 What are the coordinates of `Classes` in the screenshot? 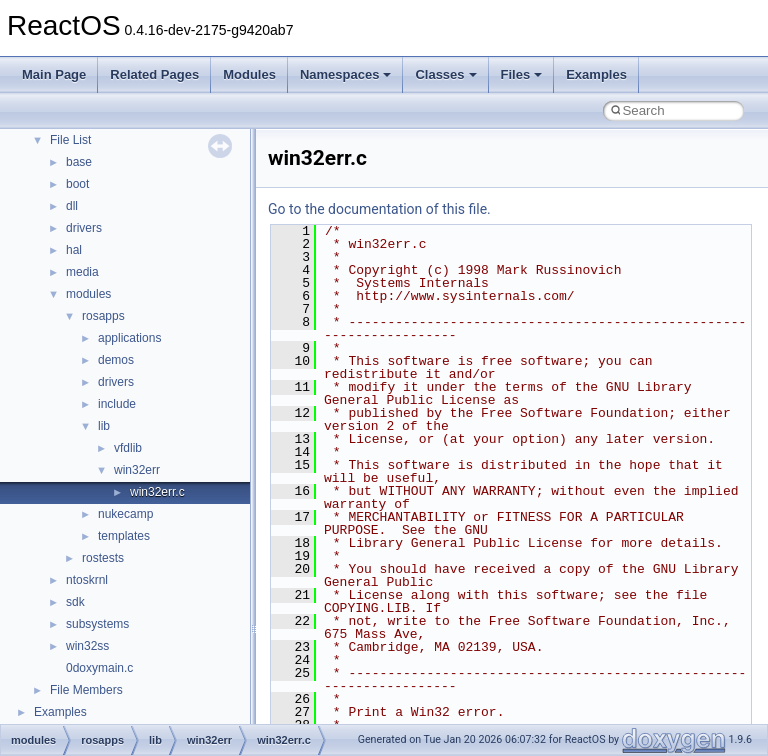 It's located at (445, 74).